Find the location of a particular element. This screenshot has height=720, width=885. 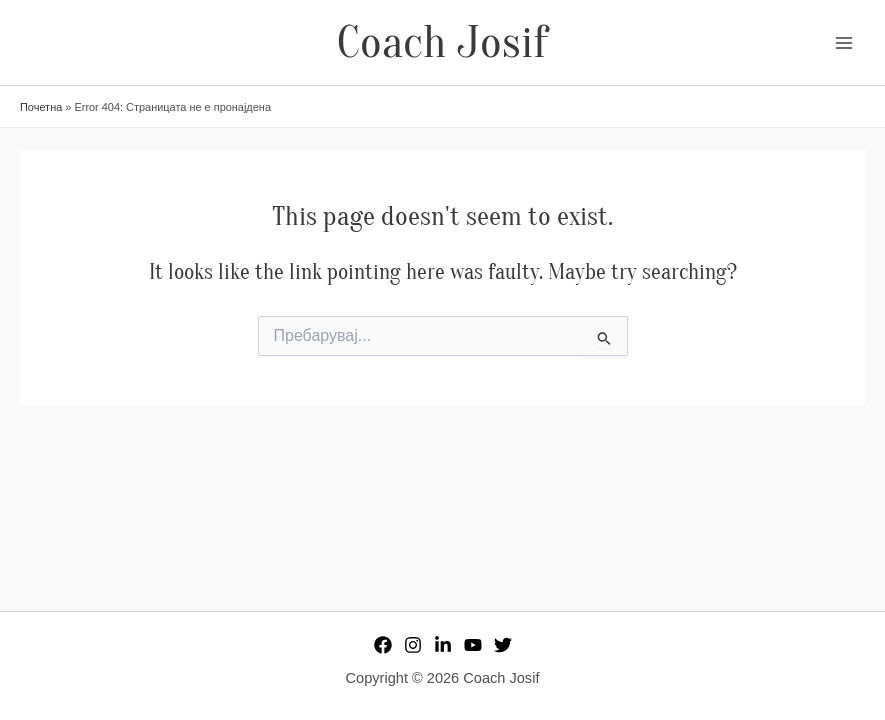

[Main menu toggle] is located at coordinates (844, 43).